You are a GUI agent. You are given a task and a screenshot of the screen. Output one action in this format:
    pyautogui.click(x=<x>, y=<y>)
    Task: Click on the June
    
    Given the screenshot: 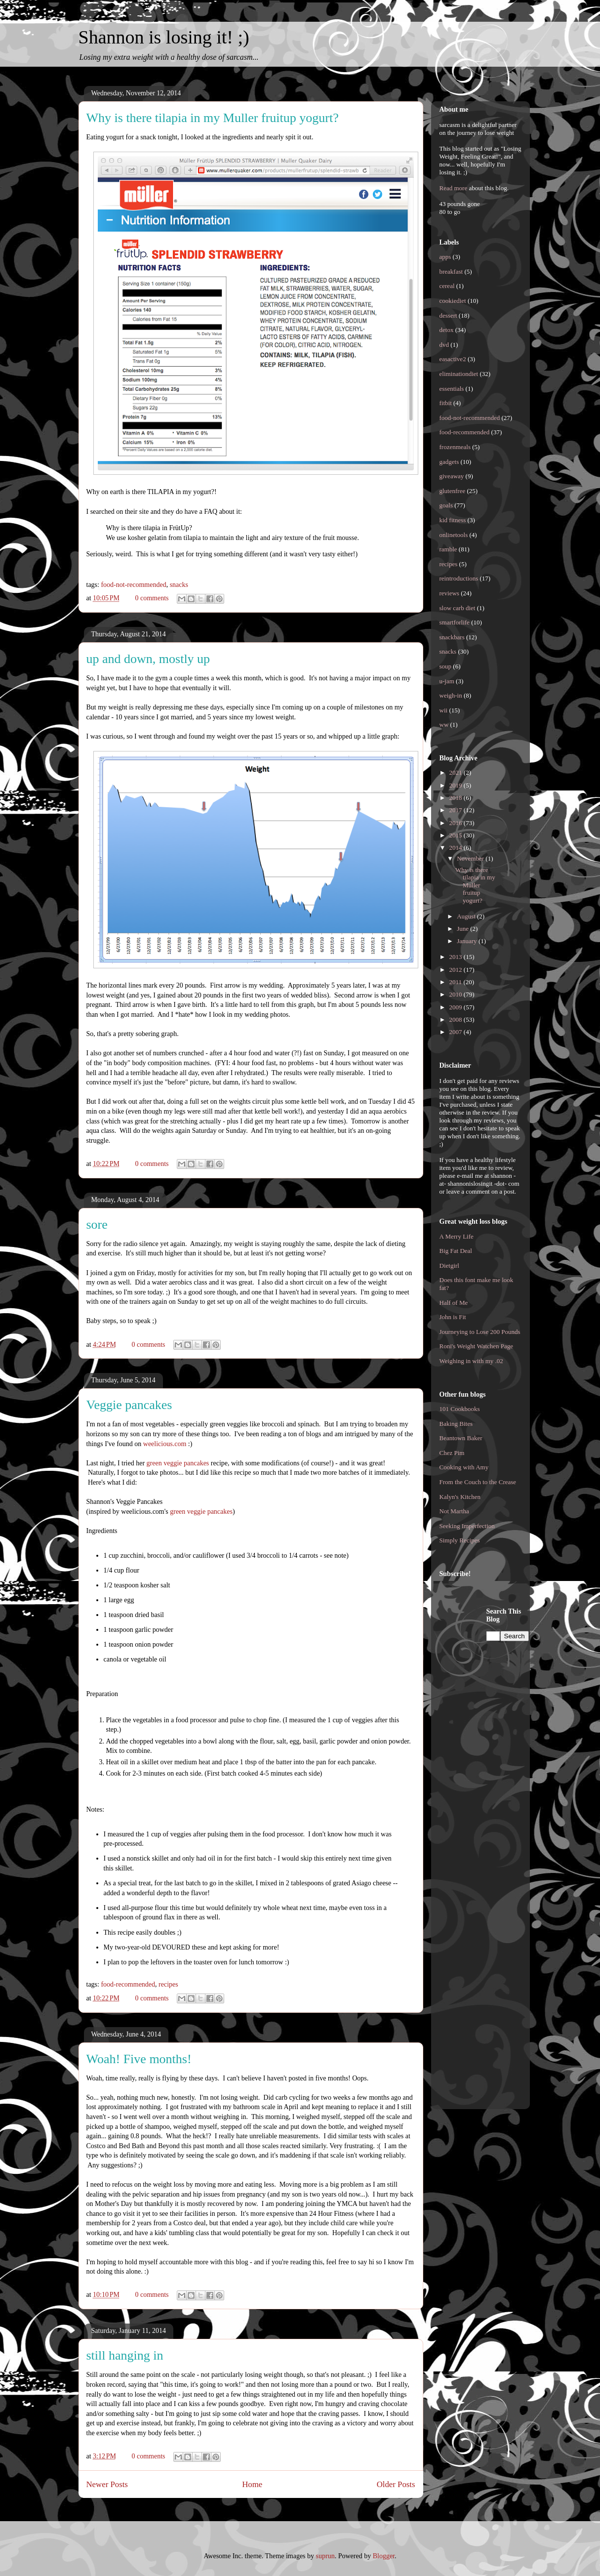 What is the action you would take?
    pyautogui.click(x=463, y=928)
    